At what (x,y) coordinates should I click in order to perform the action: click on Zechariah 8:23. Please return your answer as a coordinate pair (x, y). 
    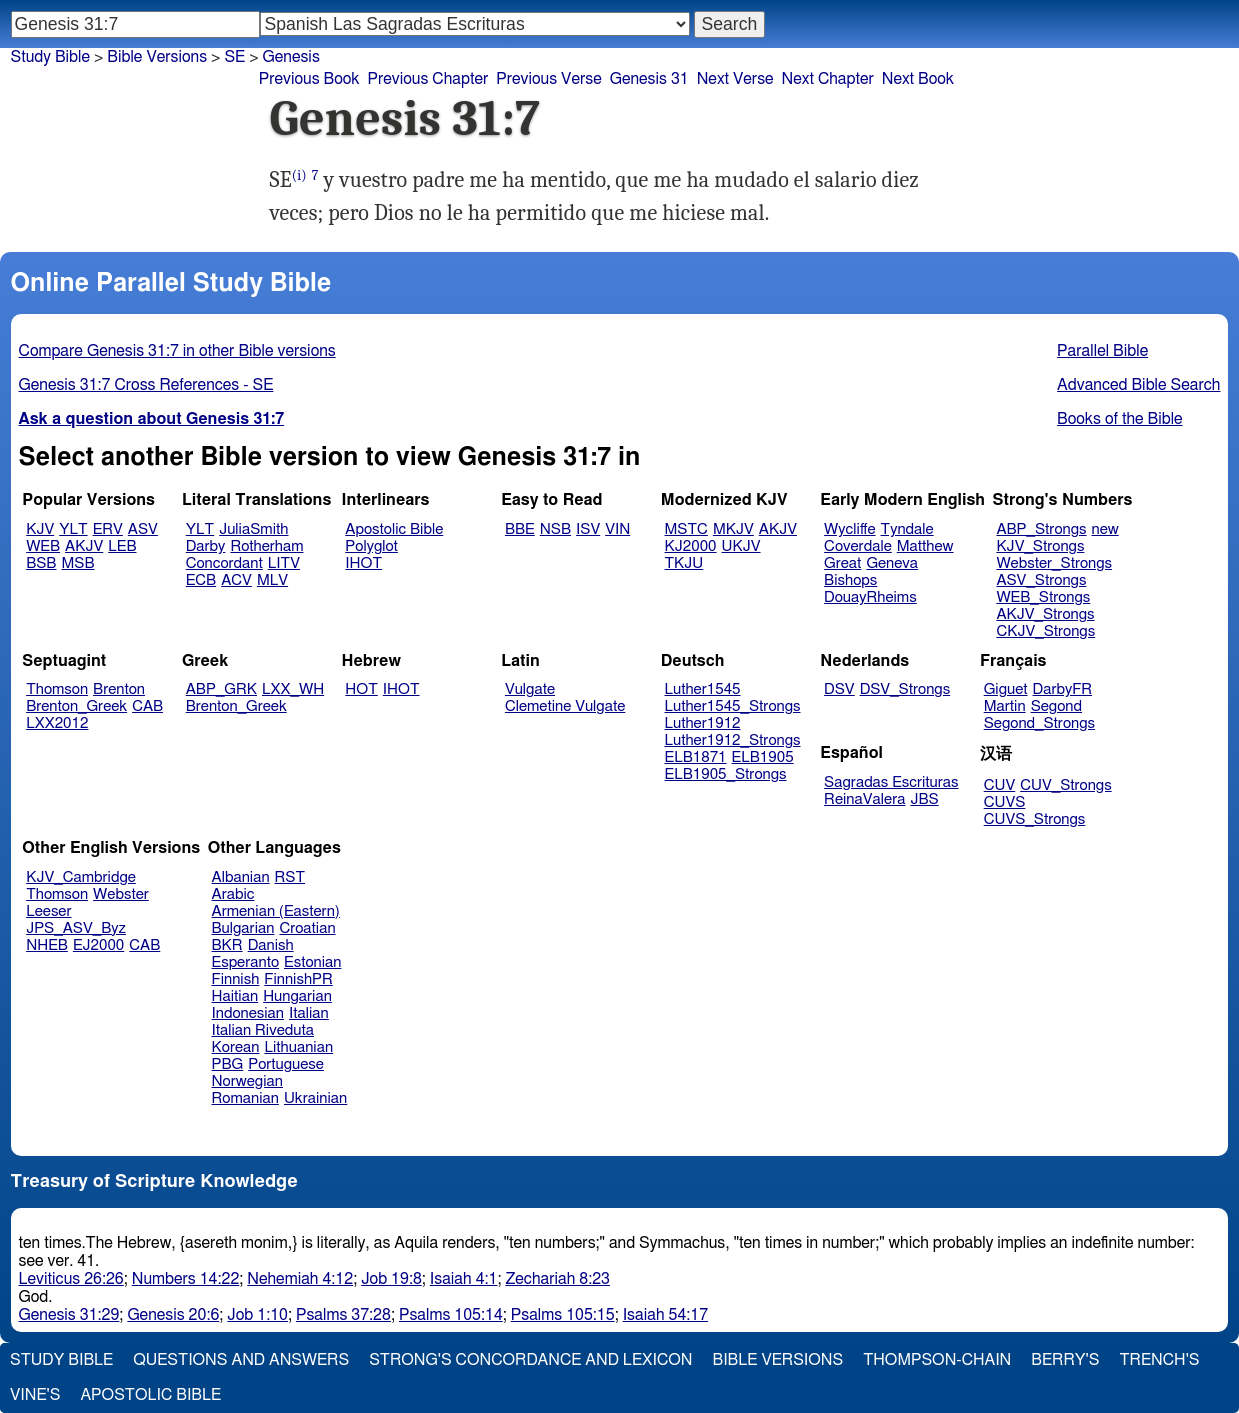
    Looking at the image, I should click on (557, 1279).